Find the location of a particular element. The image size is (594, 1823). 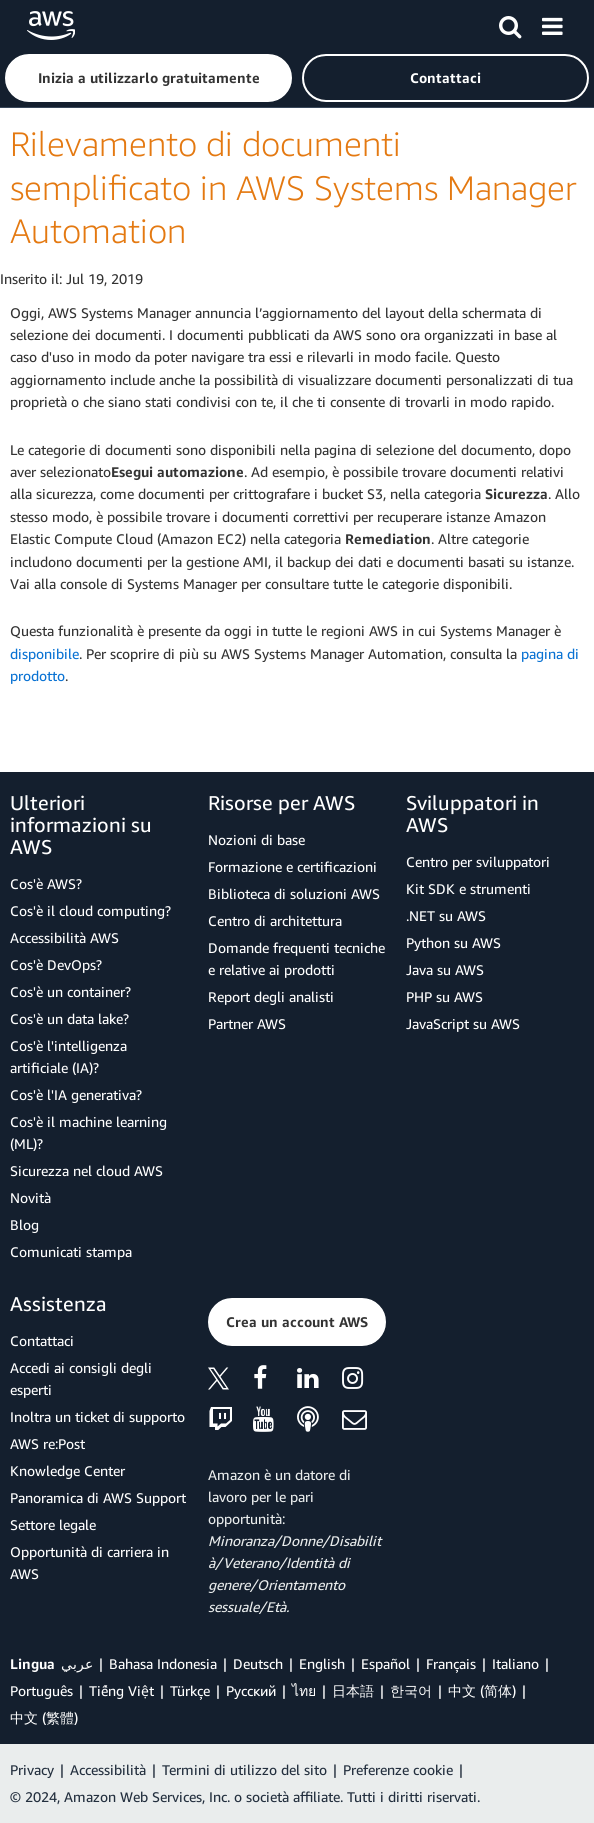

Cos'è il cloud computing? is located at coordinates (90, 910).